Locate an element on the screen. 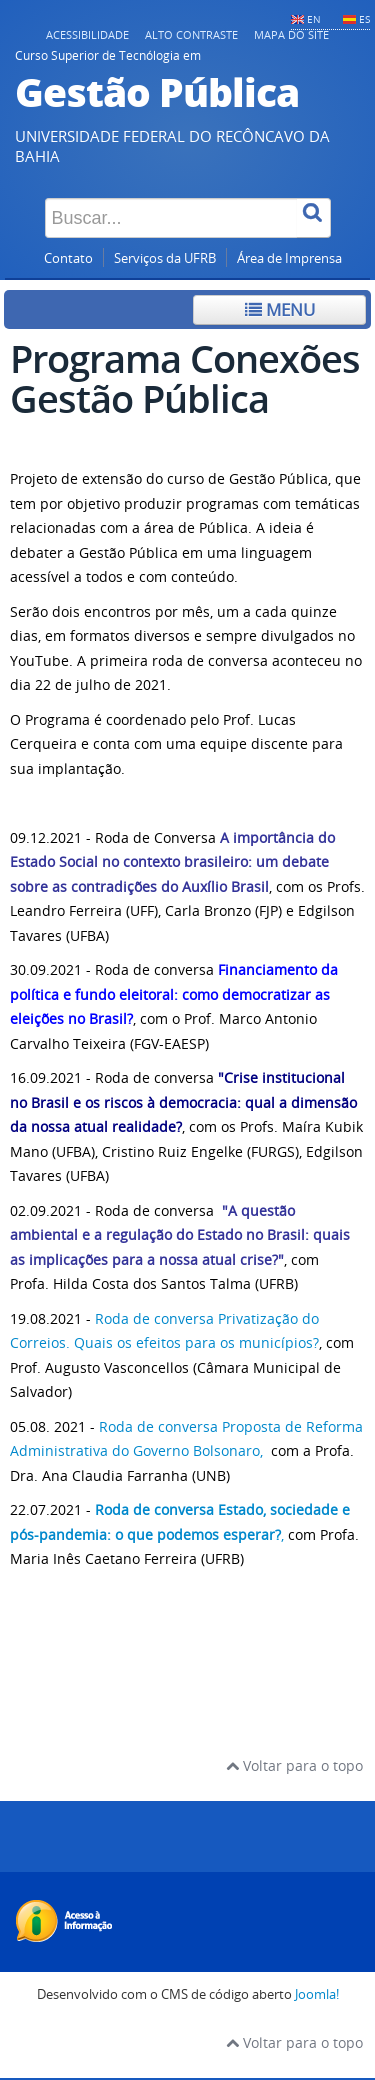  Alto contraste is located at coordinates (191, 34).